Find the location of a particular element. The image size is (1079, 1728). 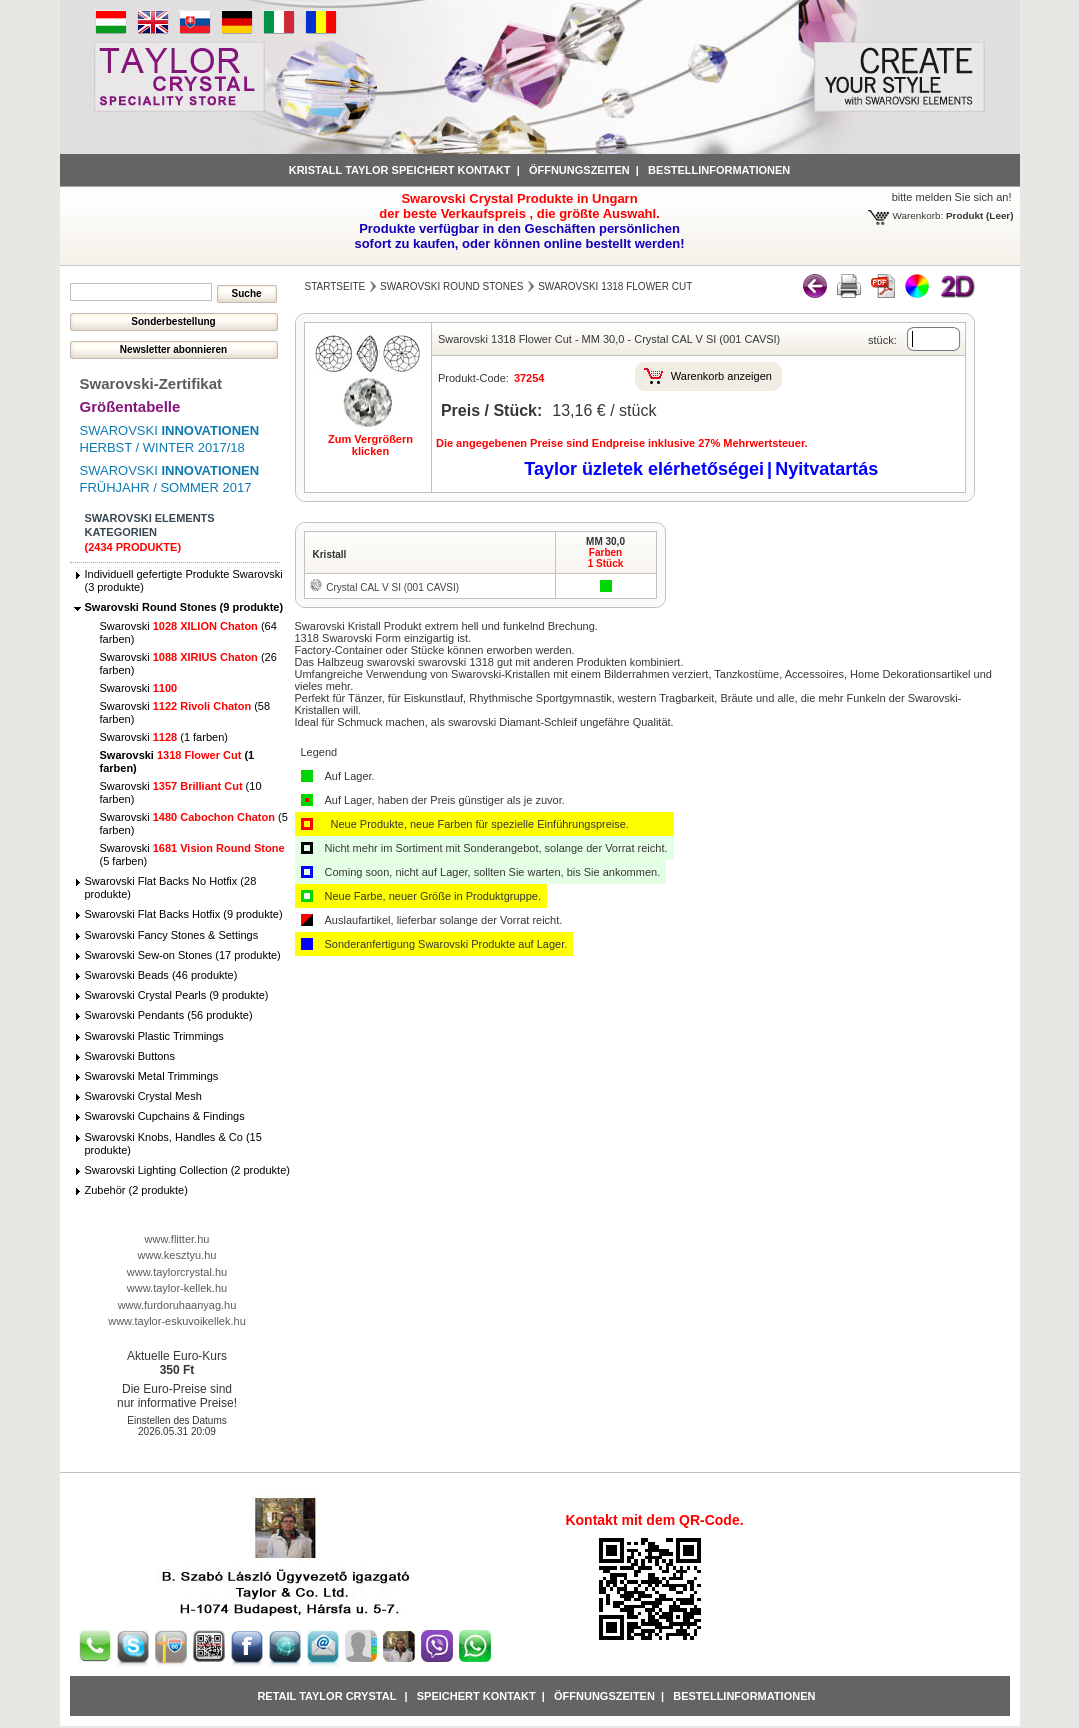

Bestellinformationen is located at coordinates (719, 170).